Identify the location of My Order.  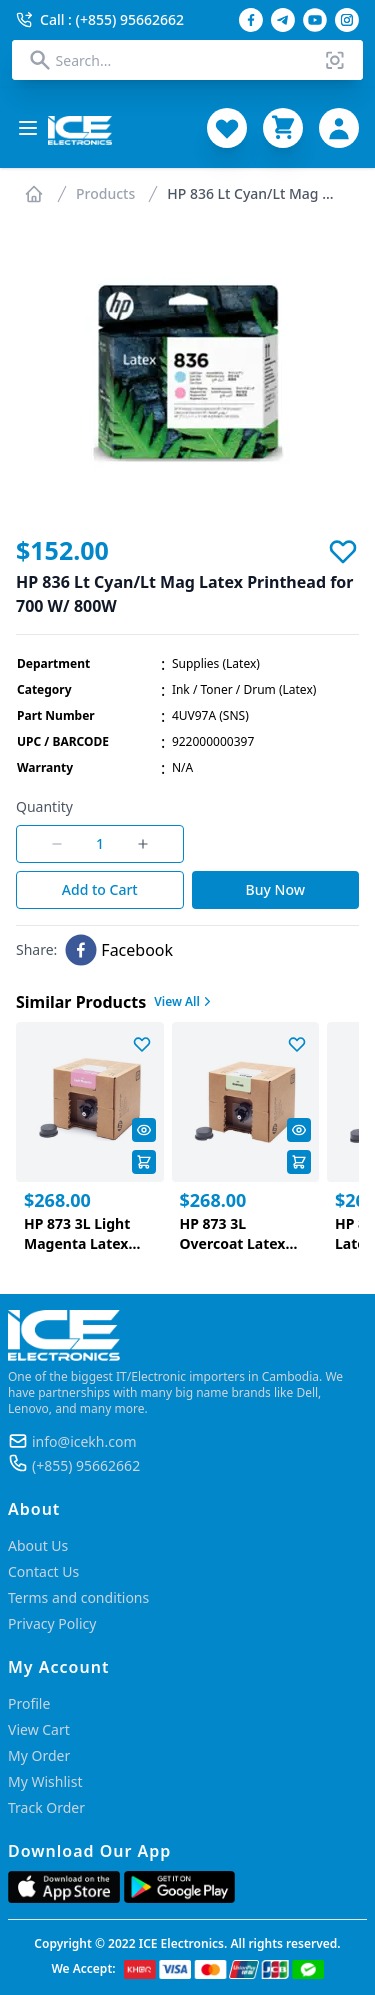
(39, 1755).